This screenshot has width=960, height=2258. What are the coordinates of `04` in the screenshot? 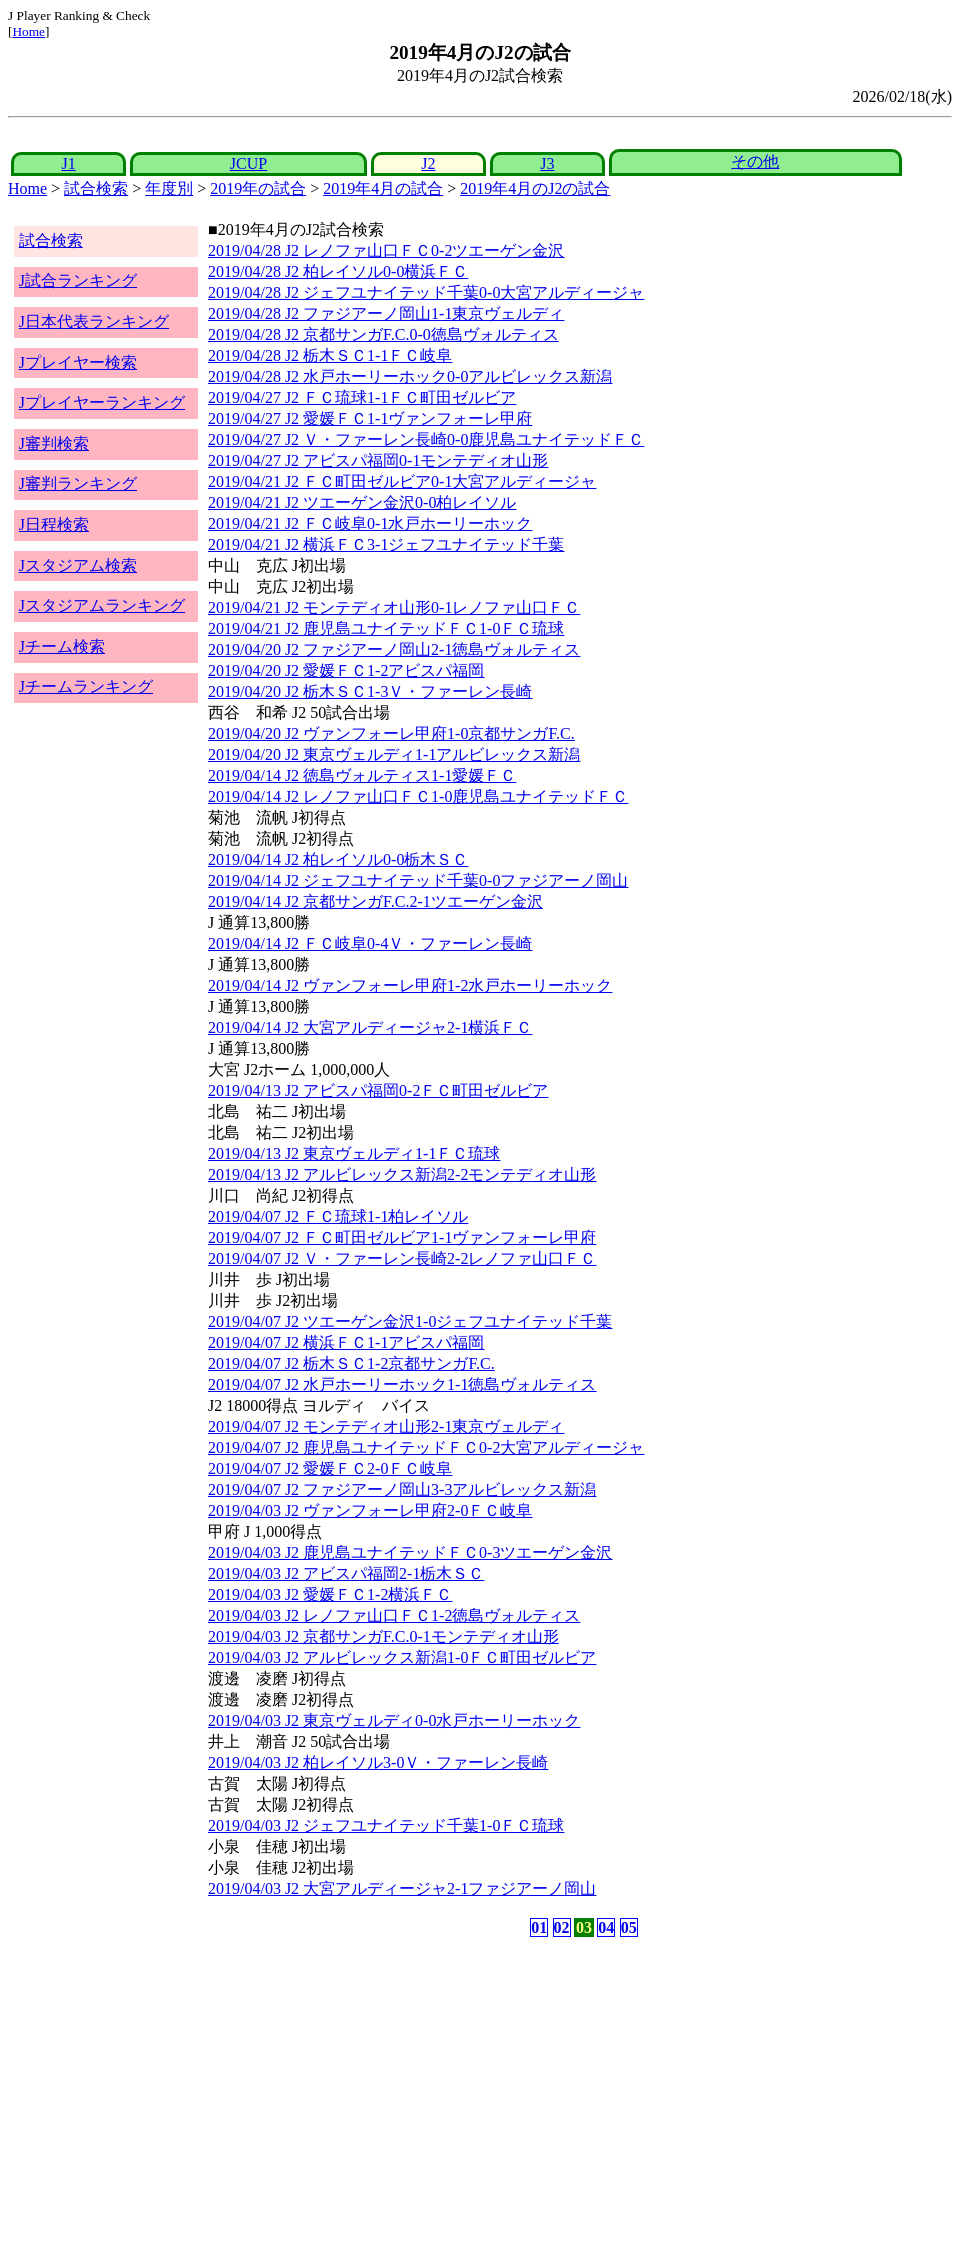 It's located at (606, 1927).